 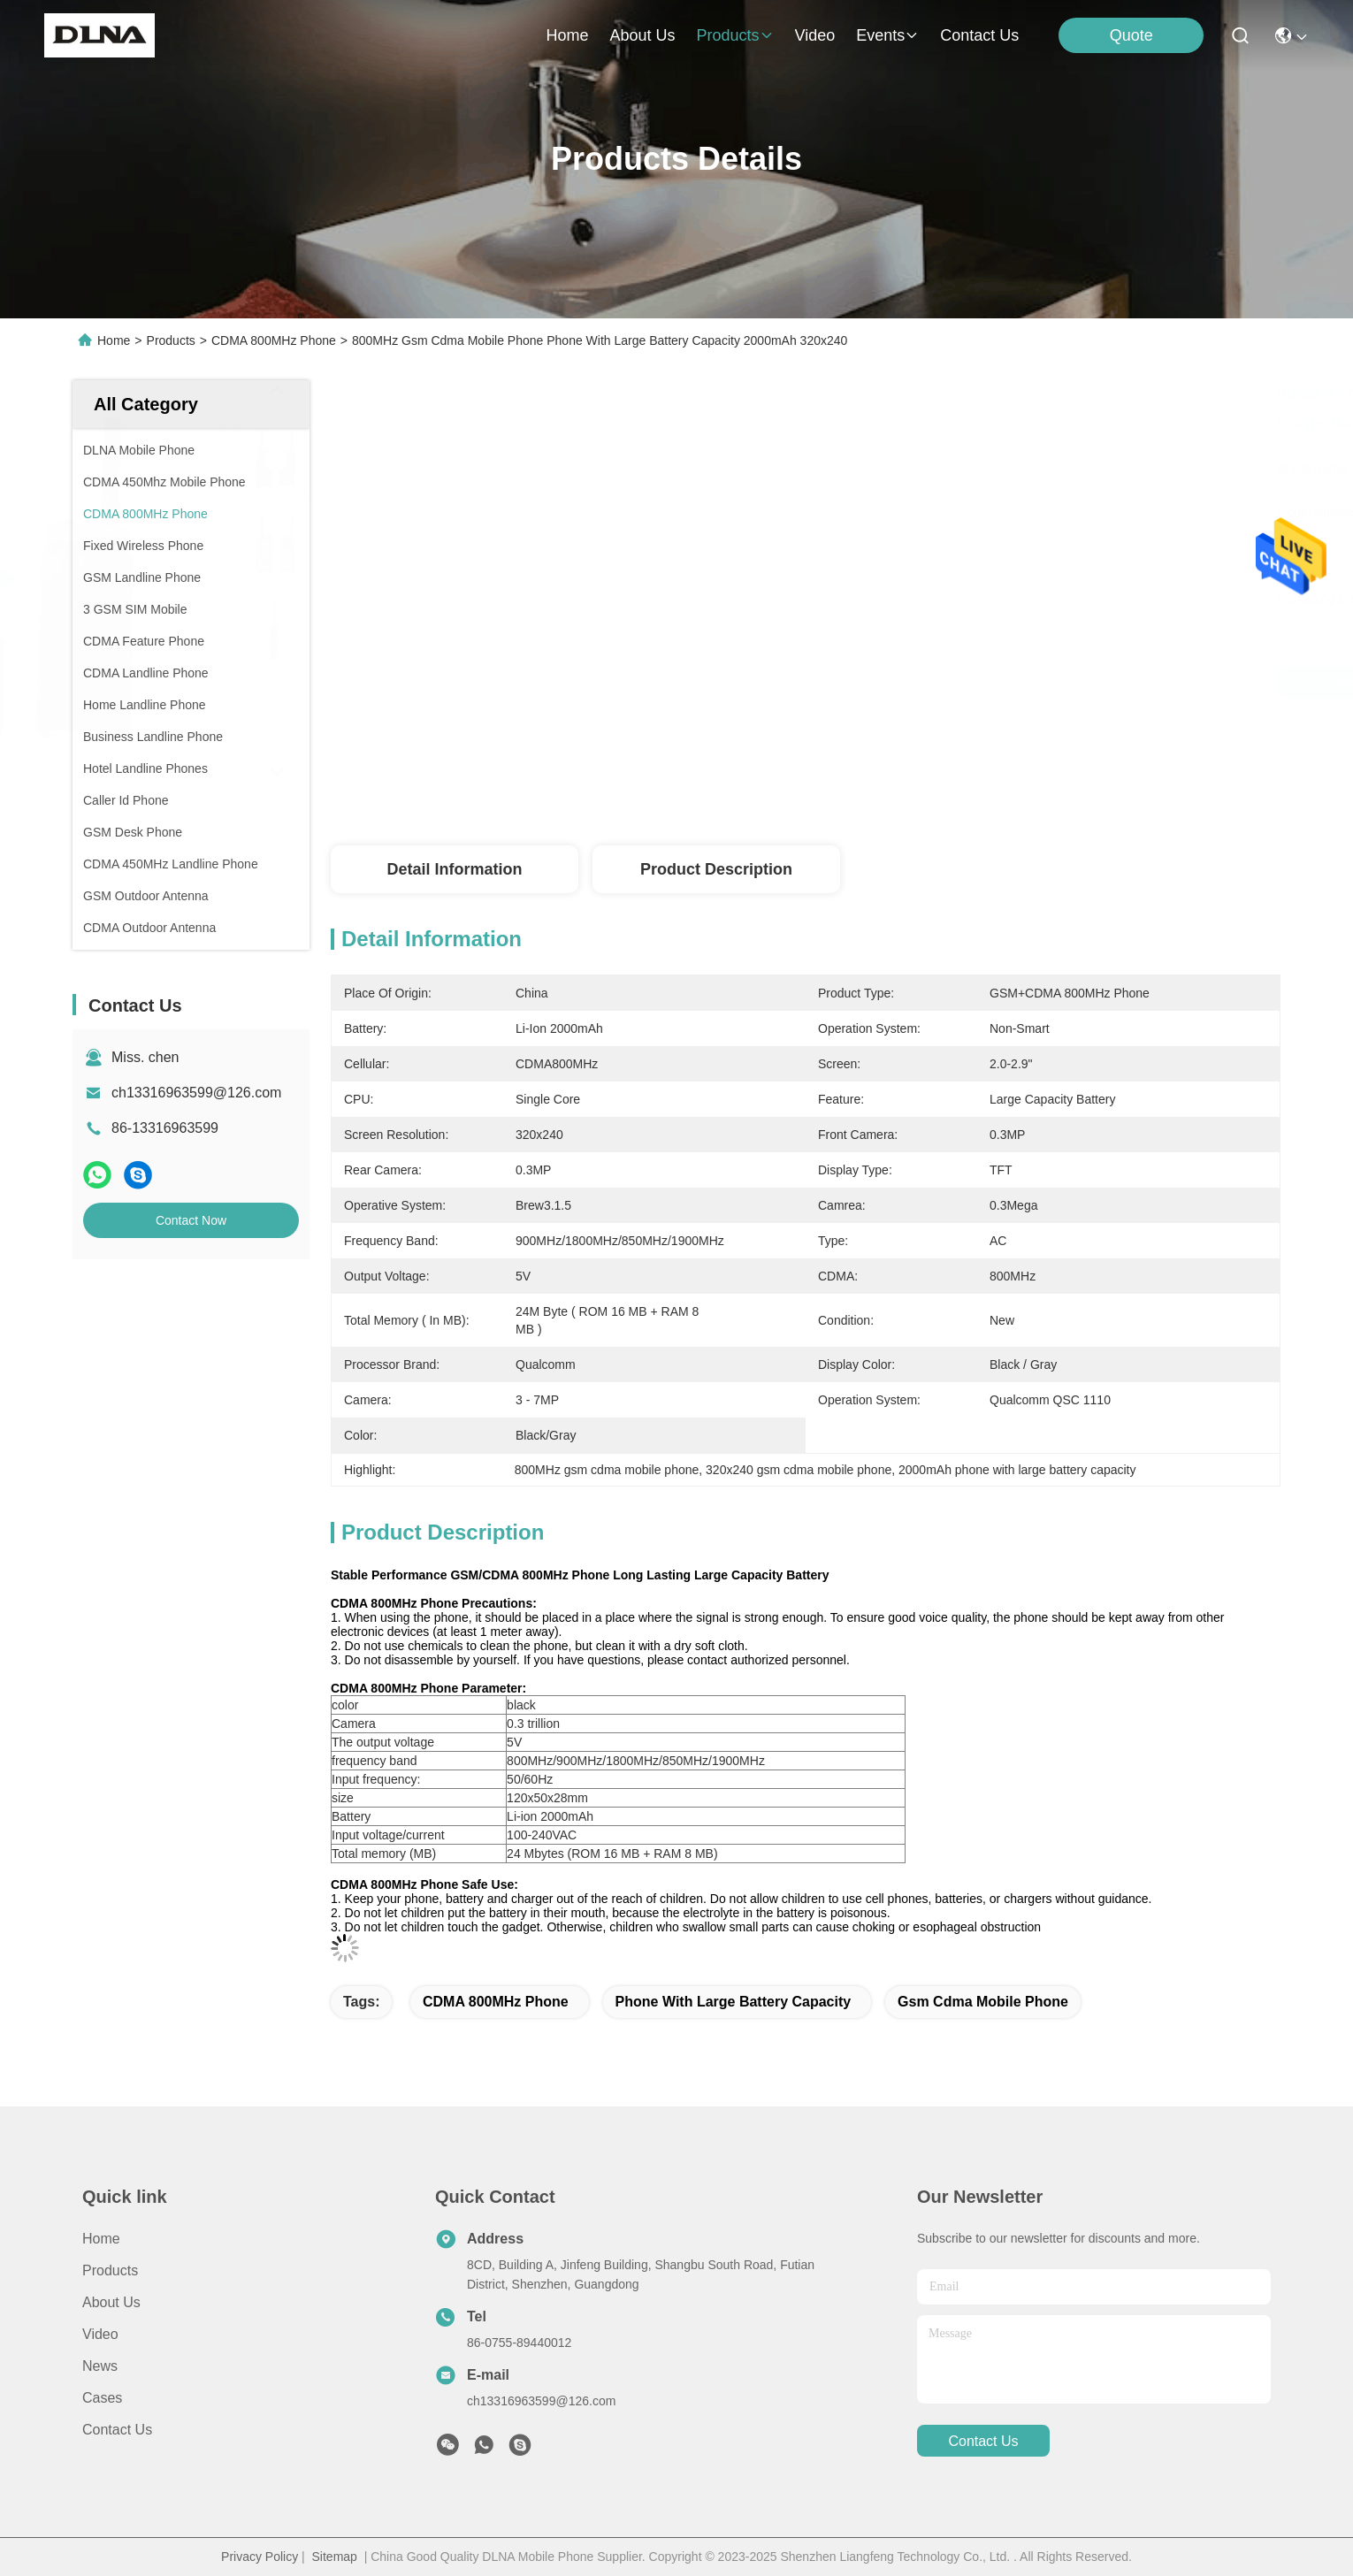 I want to click on events, so click(x=887, y=35).